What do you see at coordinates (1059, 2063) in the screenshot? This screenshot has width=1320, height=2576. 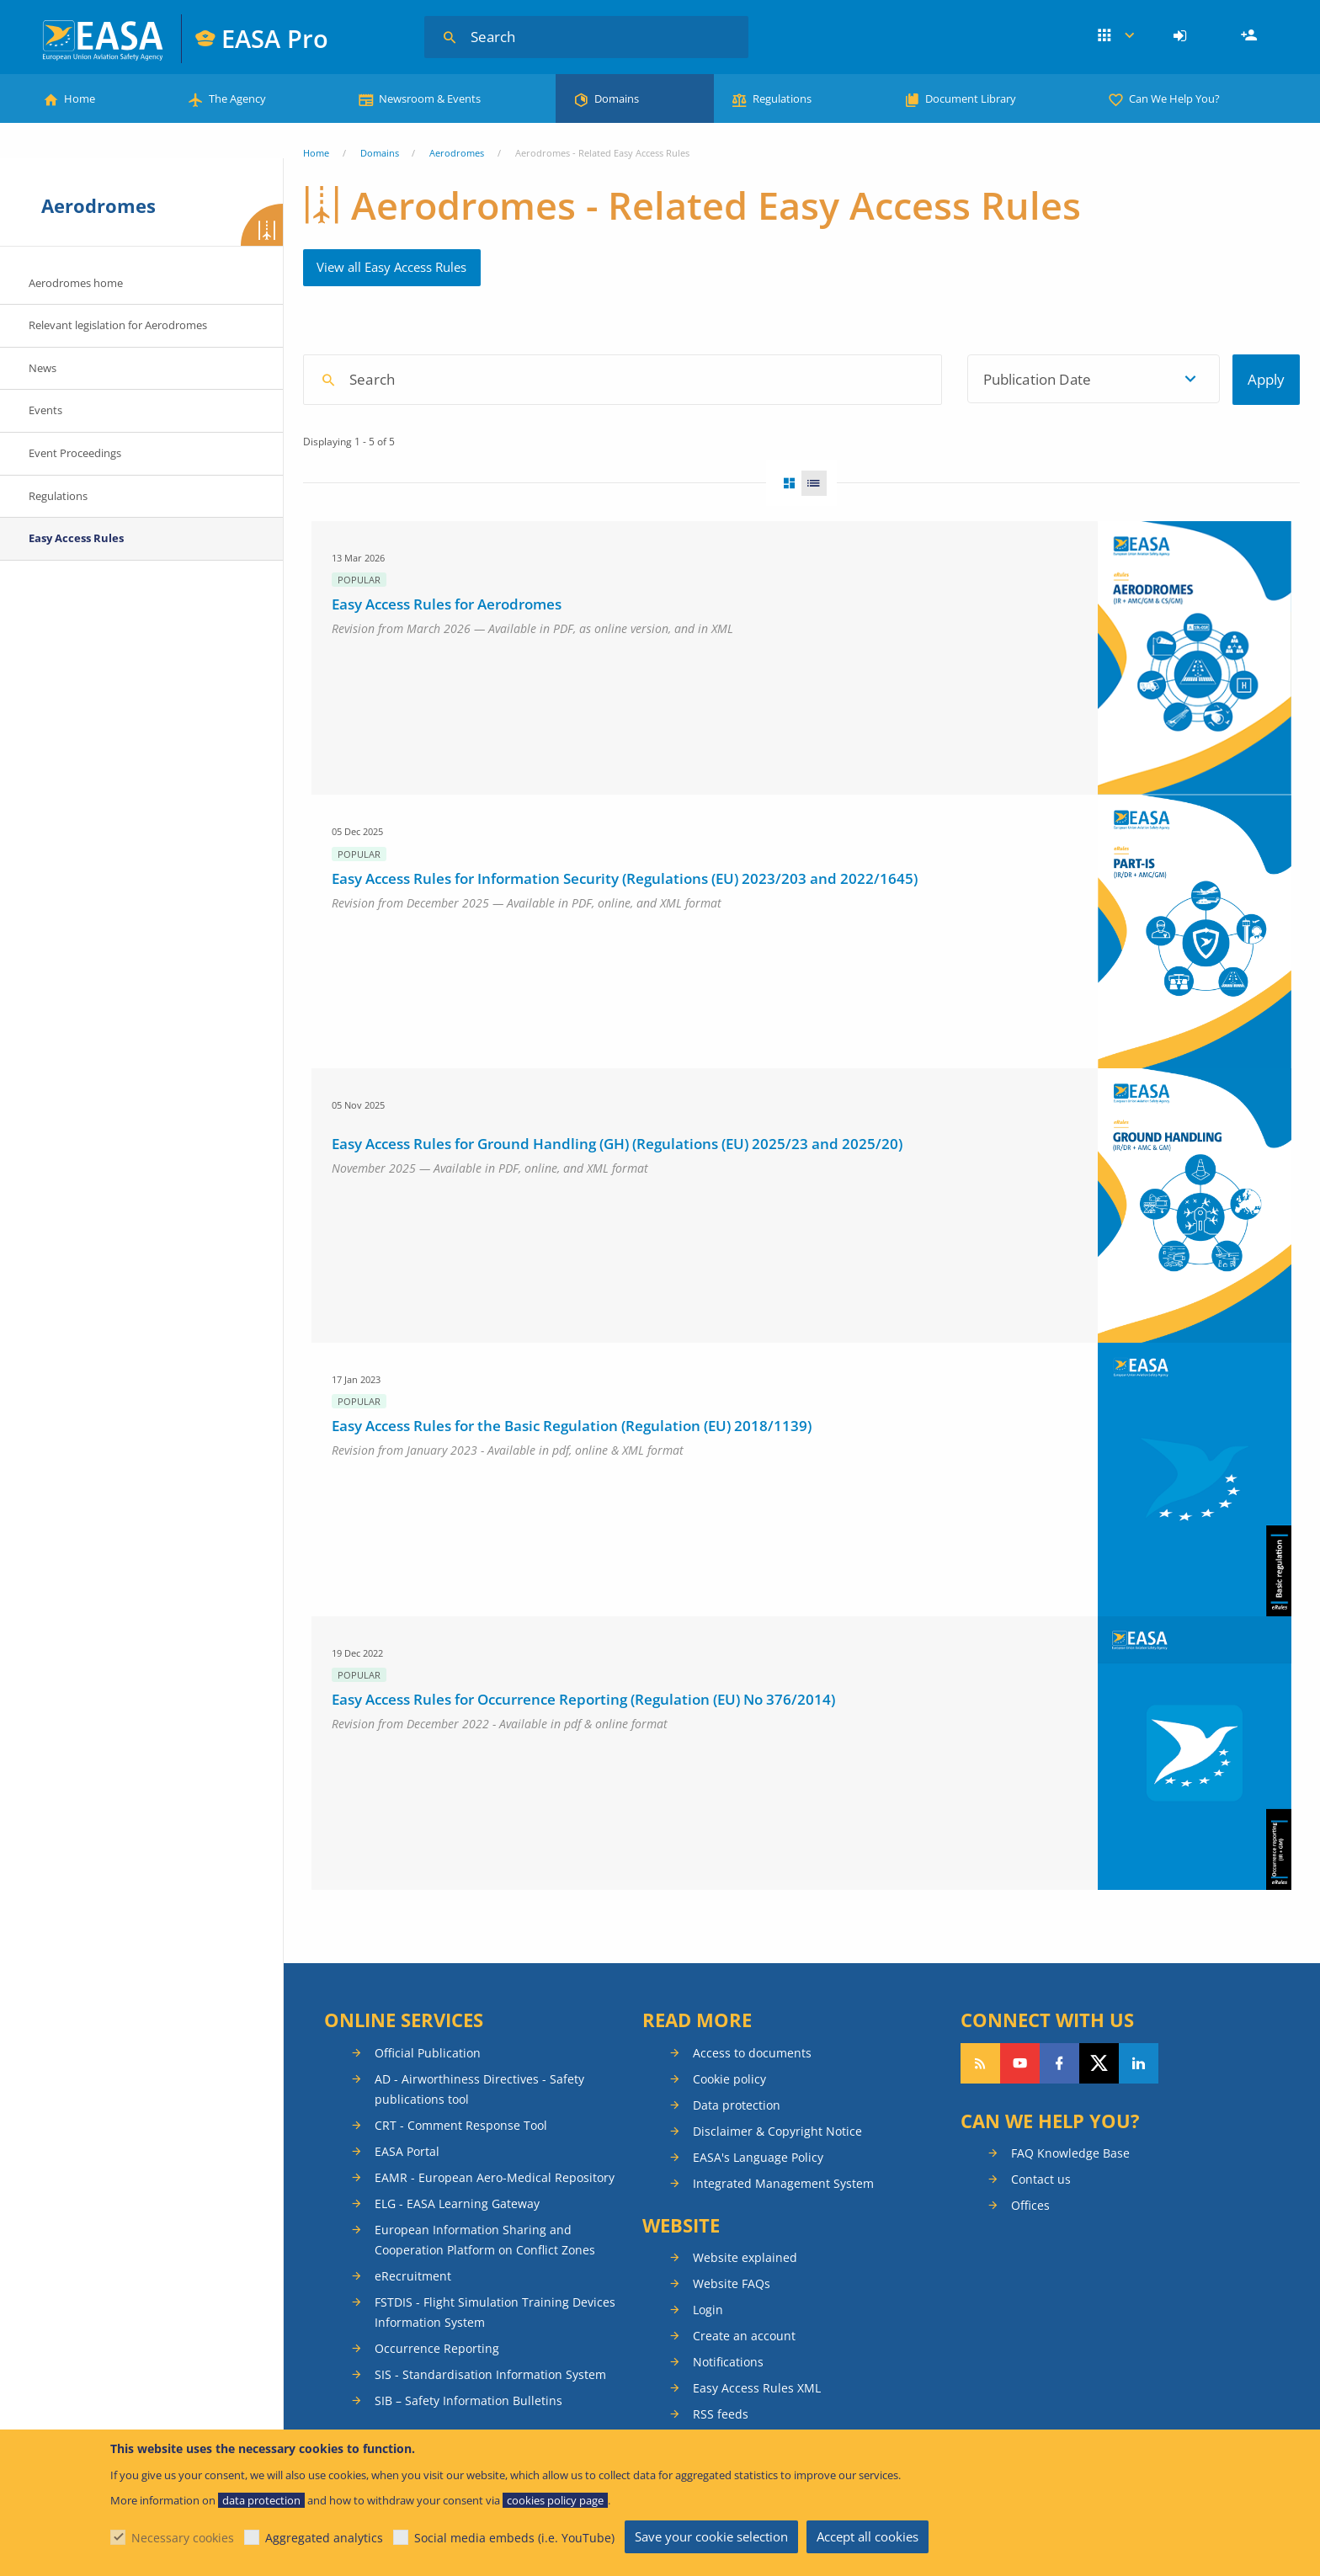 I see `Follow us on Facebook` at bounding box center [1059, 2063].